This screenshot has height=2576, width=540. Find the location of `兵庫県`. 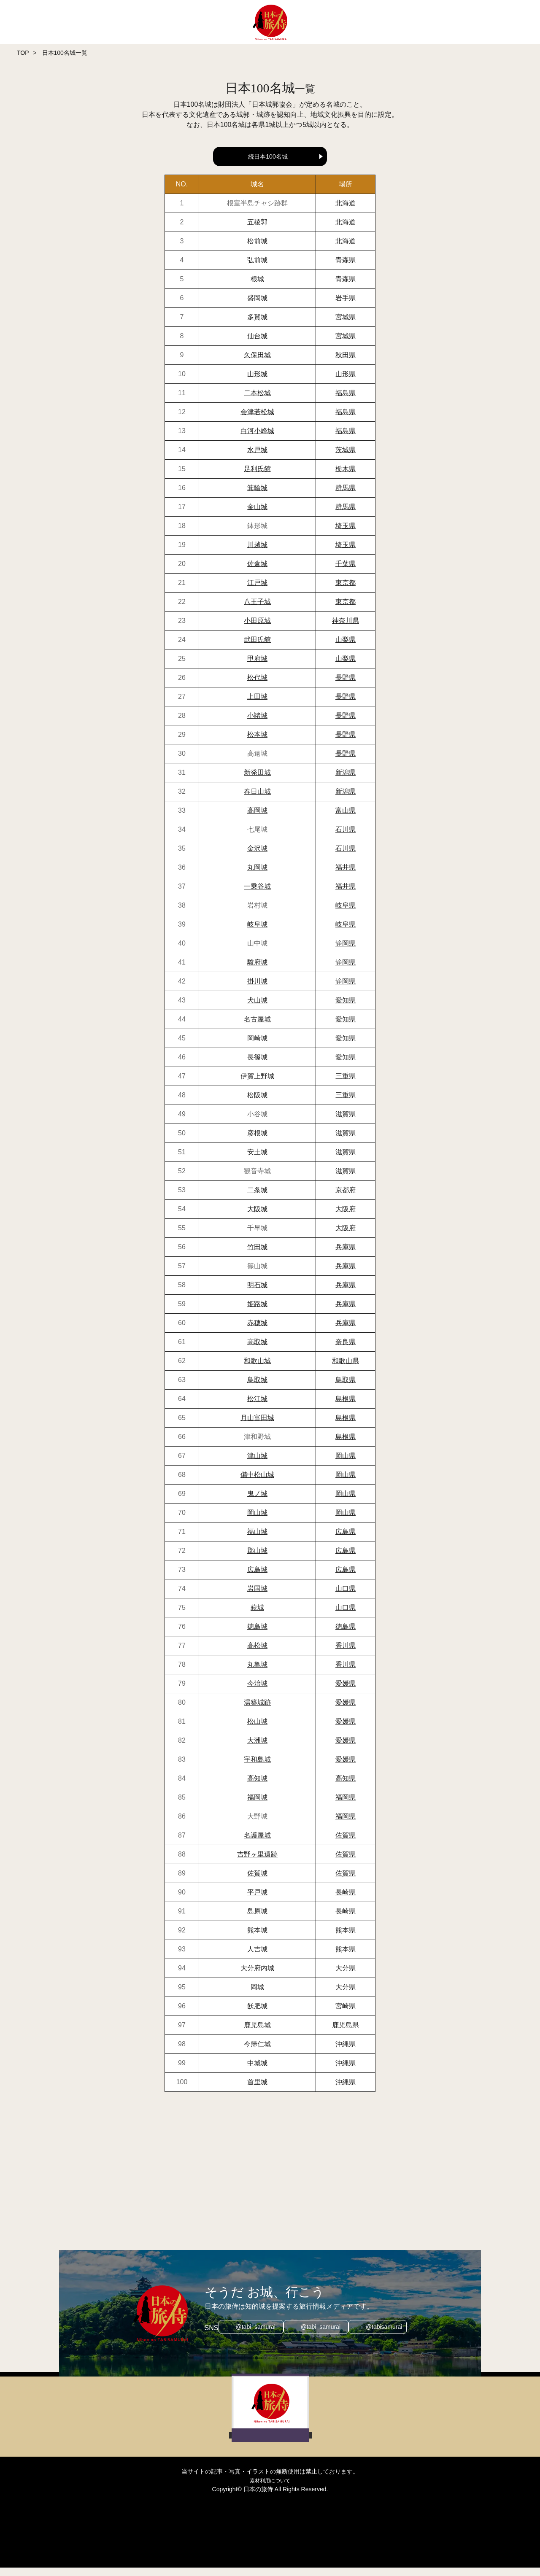

兵庫県 is located at coordinates (345, 1255).